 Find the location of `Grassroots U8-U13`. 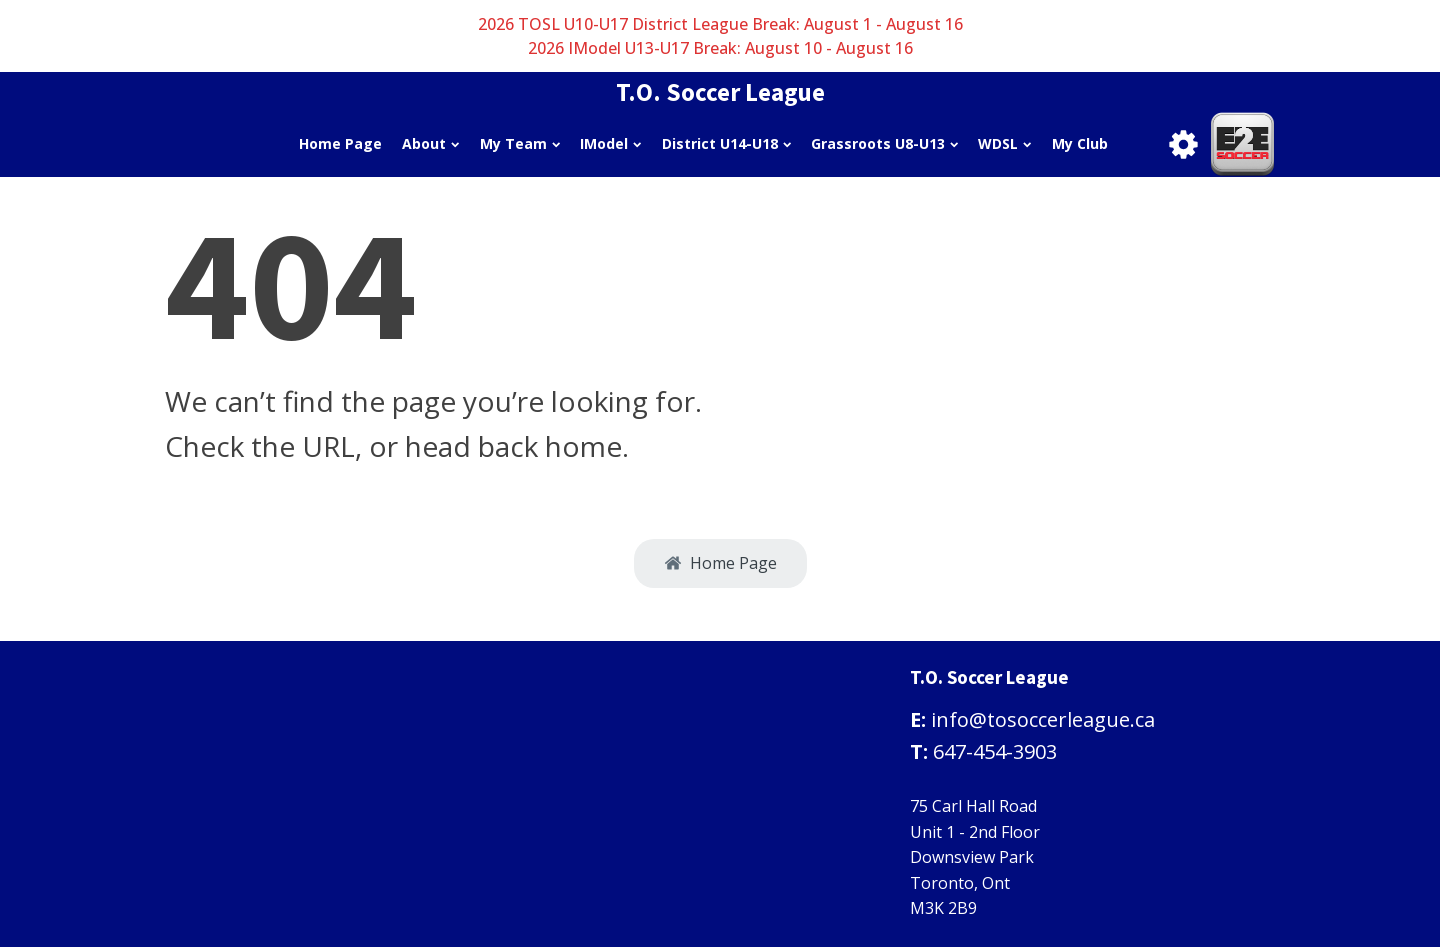

Grassroots U8-U13 is located at coordinates (884, 143).